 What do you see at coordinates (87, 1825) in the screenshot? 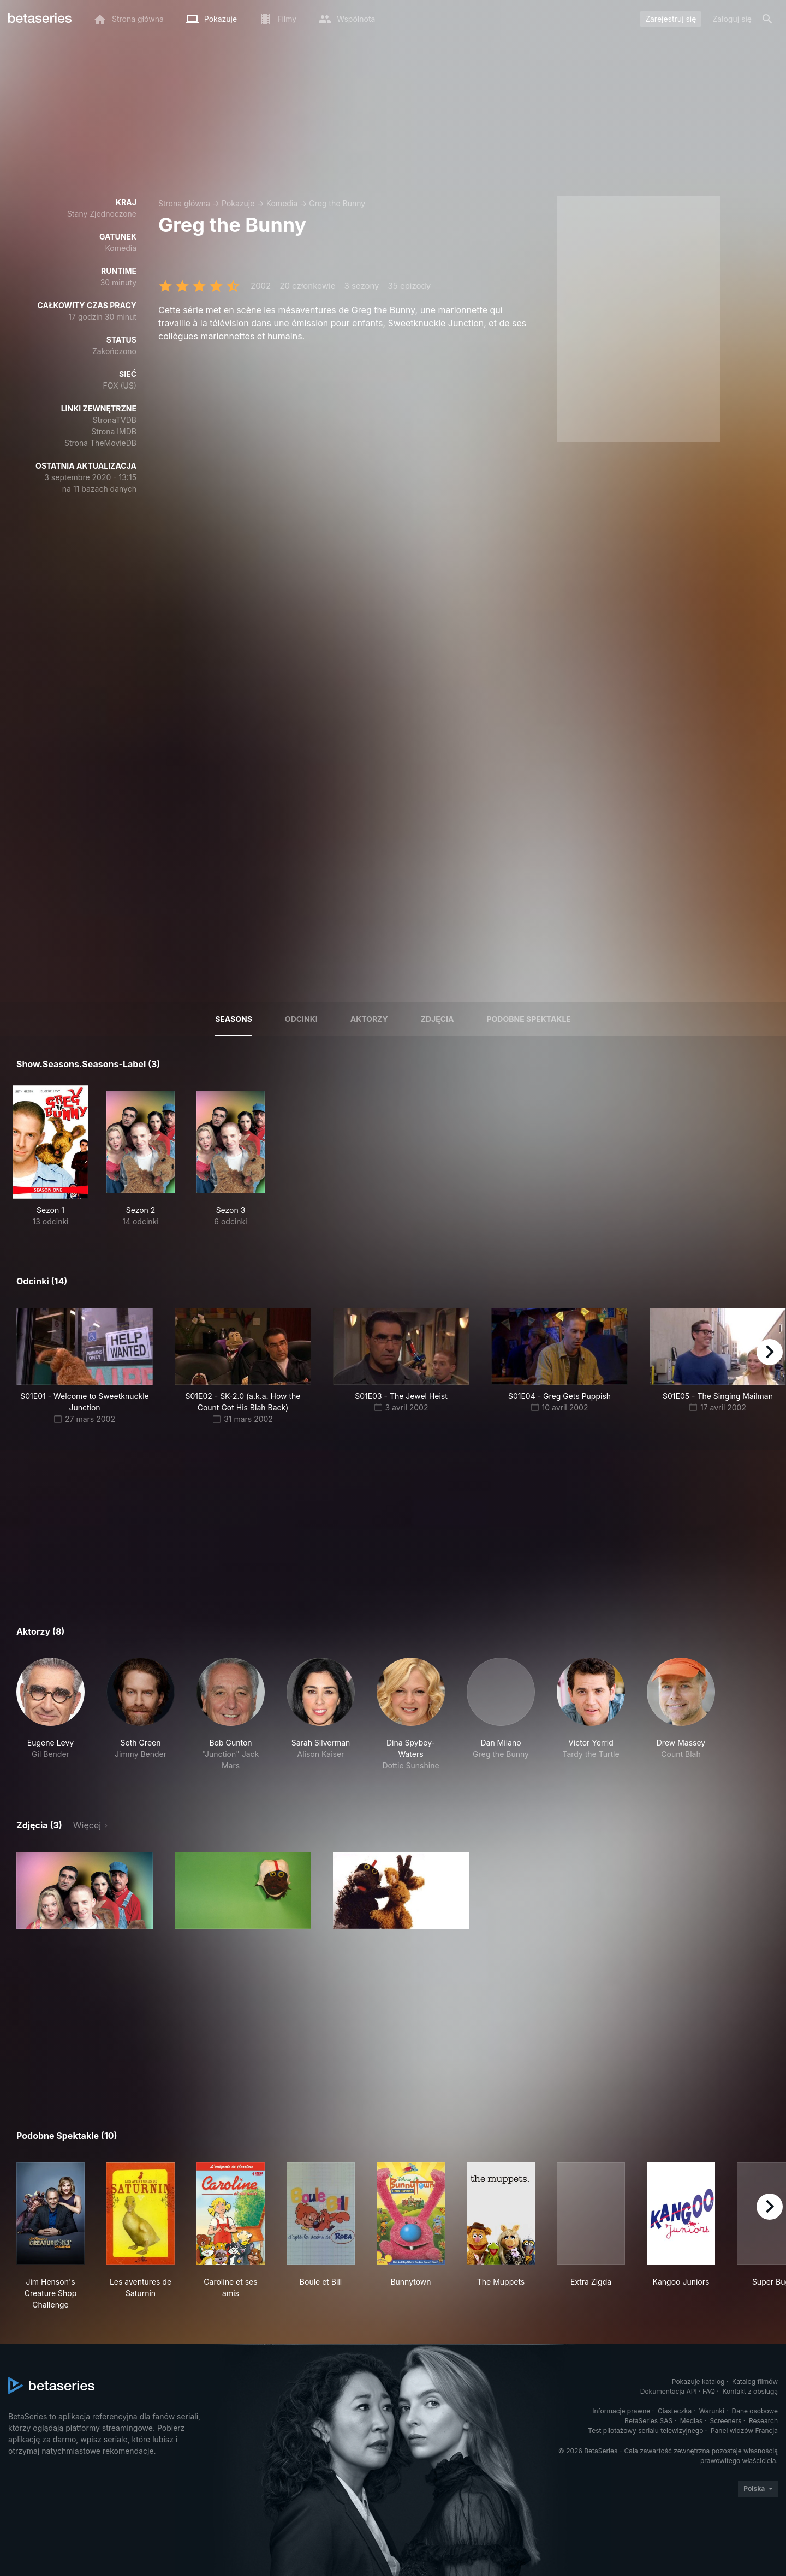
I see `Więcej` at bounding box center [87, 1825].